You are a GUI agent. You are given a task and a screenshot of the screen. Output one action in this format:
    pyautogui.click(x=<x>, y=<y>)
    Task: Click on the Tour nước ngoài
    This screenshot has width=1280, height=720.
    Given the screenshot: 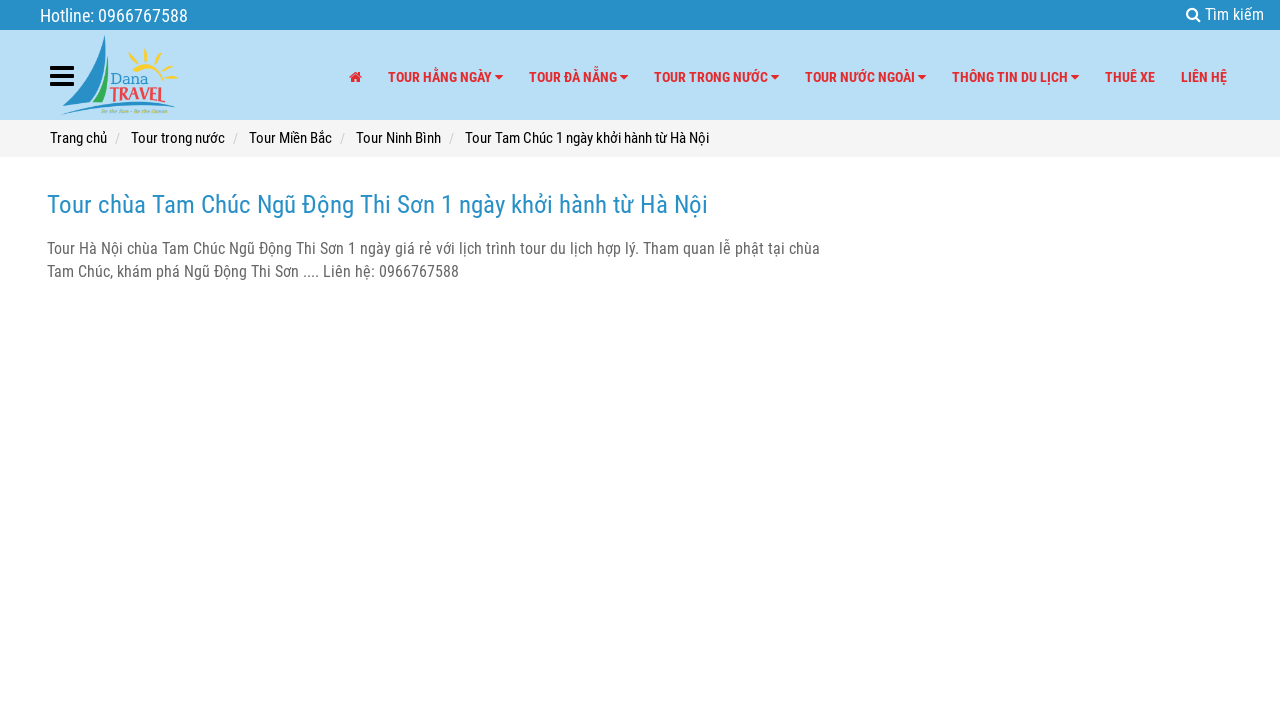 What is the action you would take?
    pyautogui.click(x=865, y=77)
    